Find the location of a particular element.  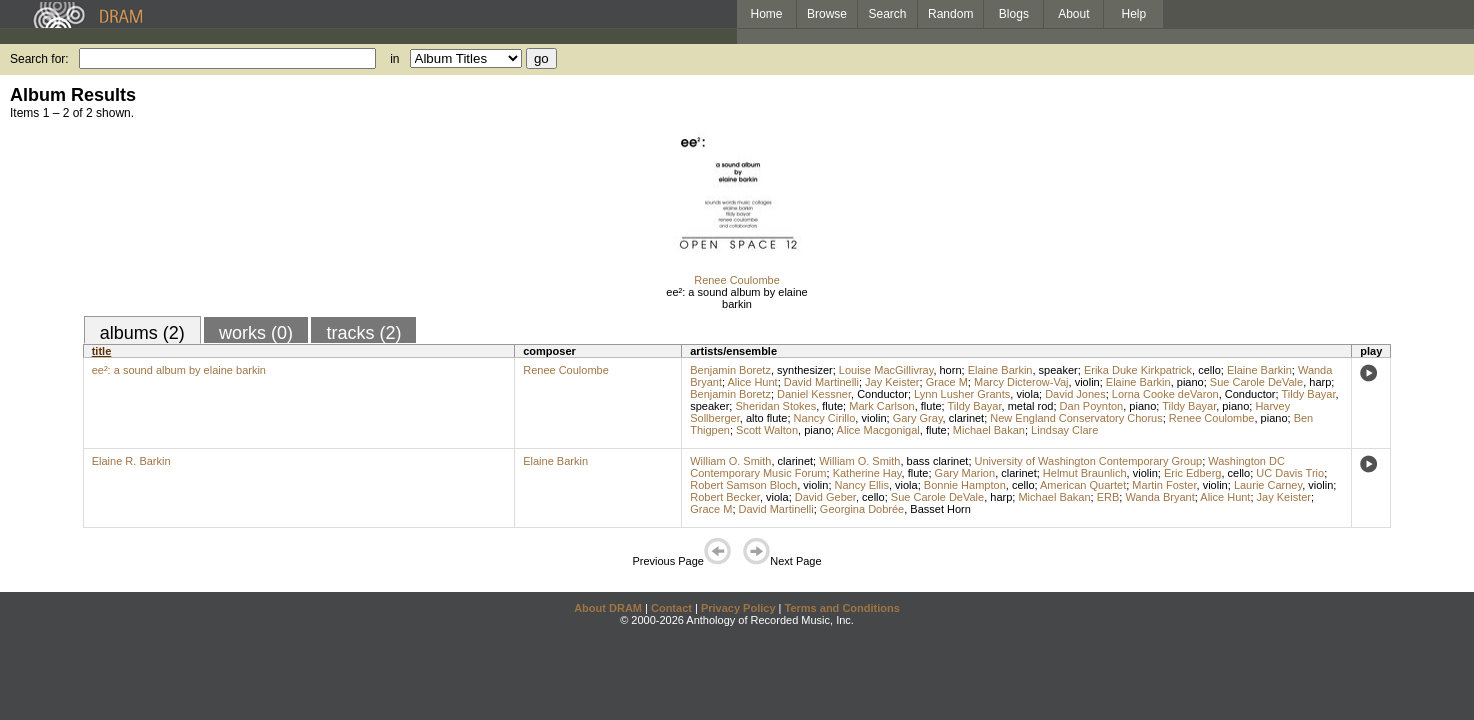

Lynn Lusher Grants is located at coordinates (962, 394).